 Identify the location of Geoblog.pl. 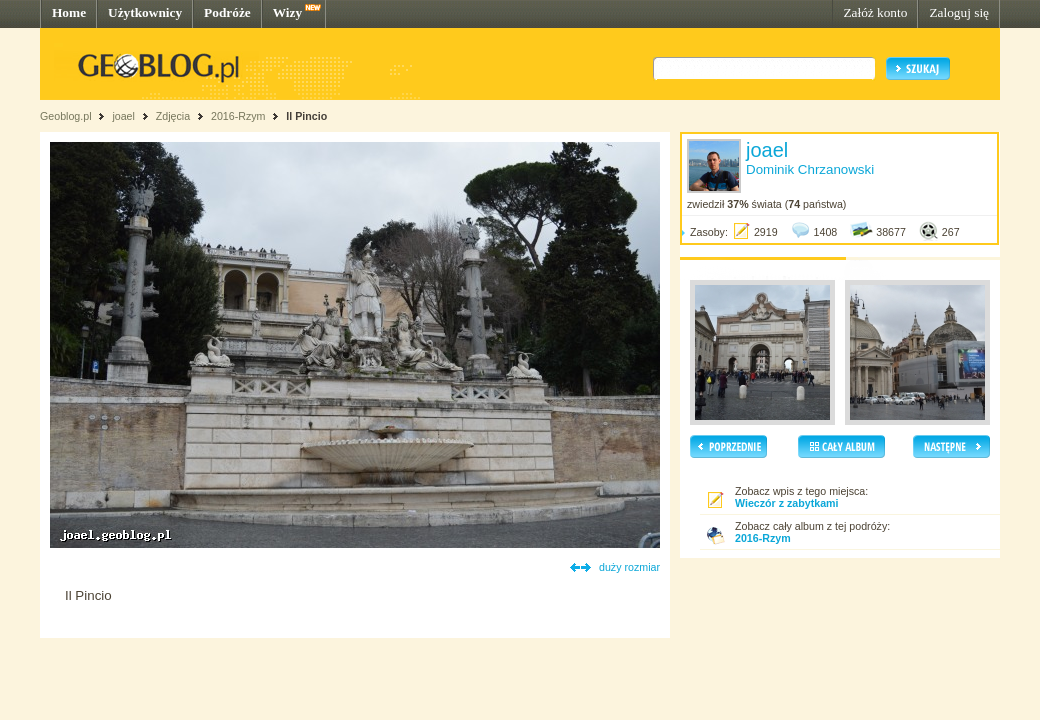
(66, 116).